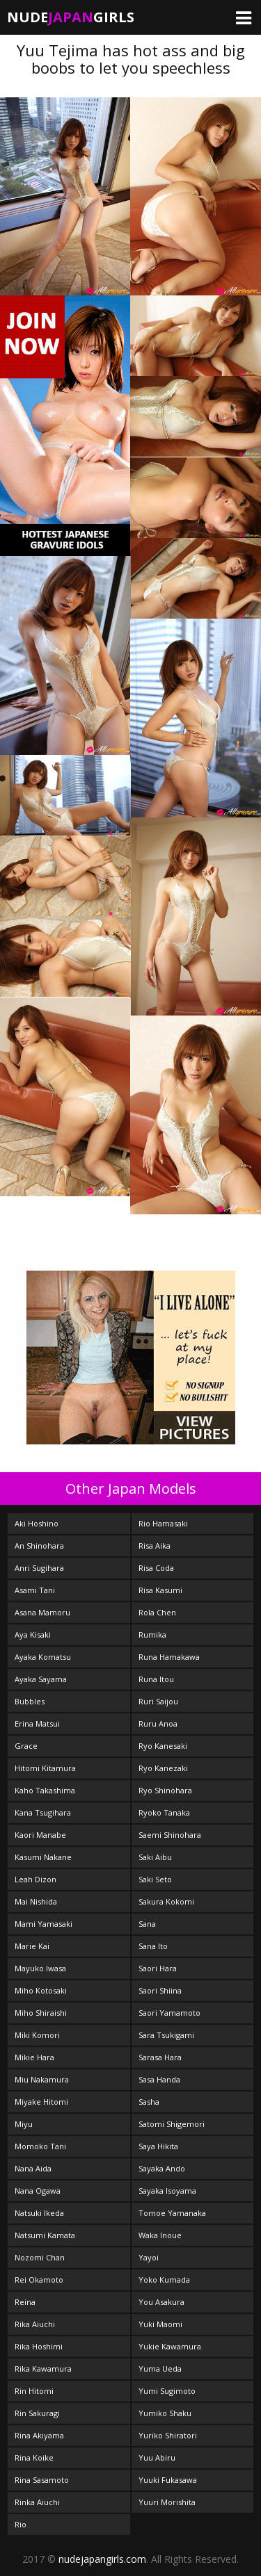 The image size is (261, 2576). What do you see at coordinates (42, 1612) in the screenshot?
I see `Asana Mamoru` at bounding box center [42, 1612].